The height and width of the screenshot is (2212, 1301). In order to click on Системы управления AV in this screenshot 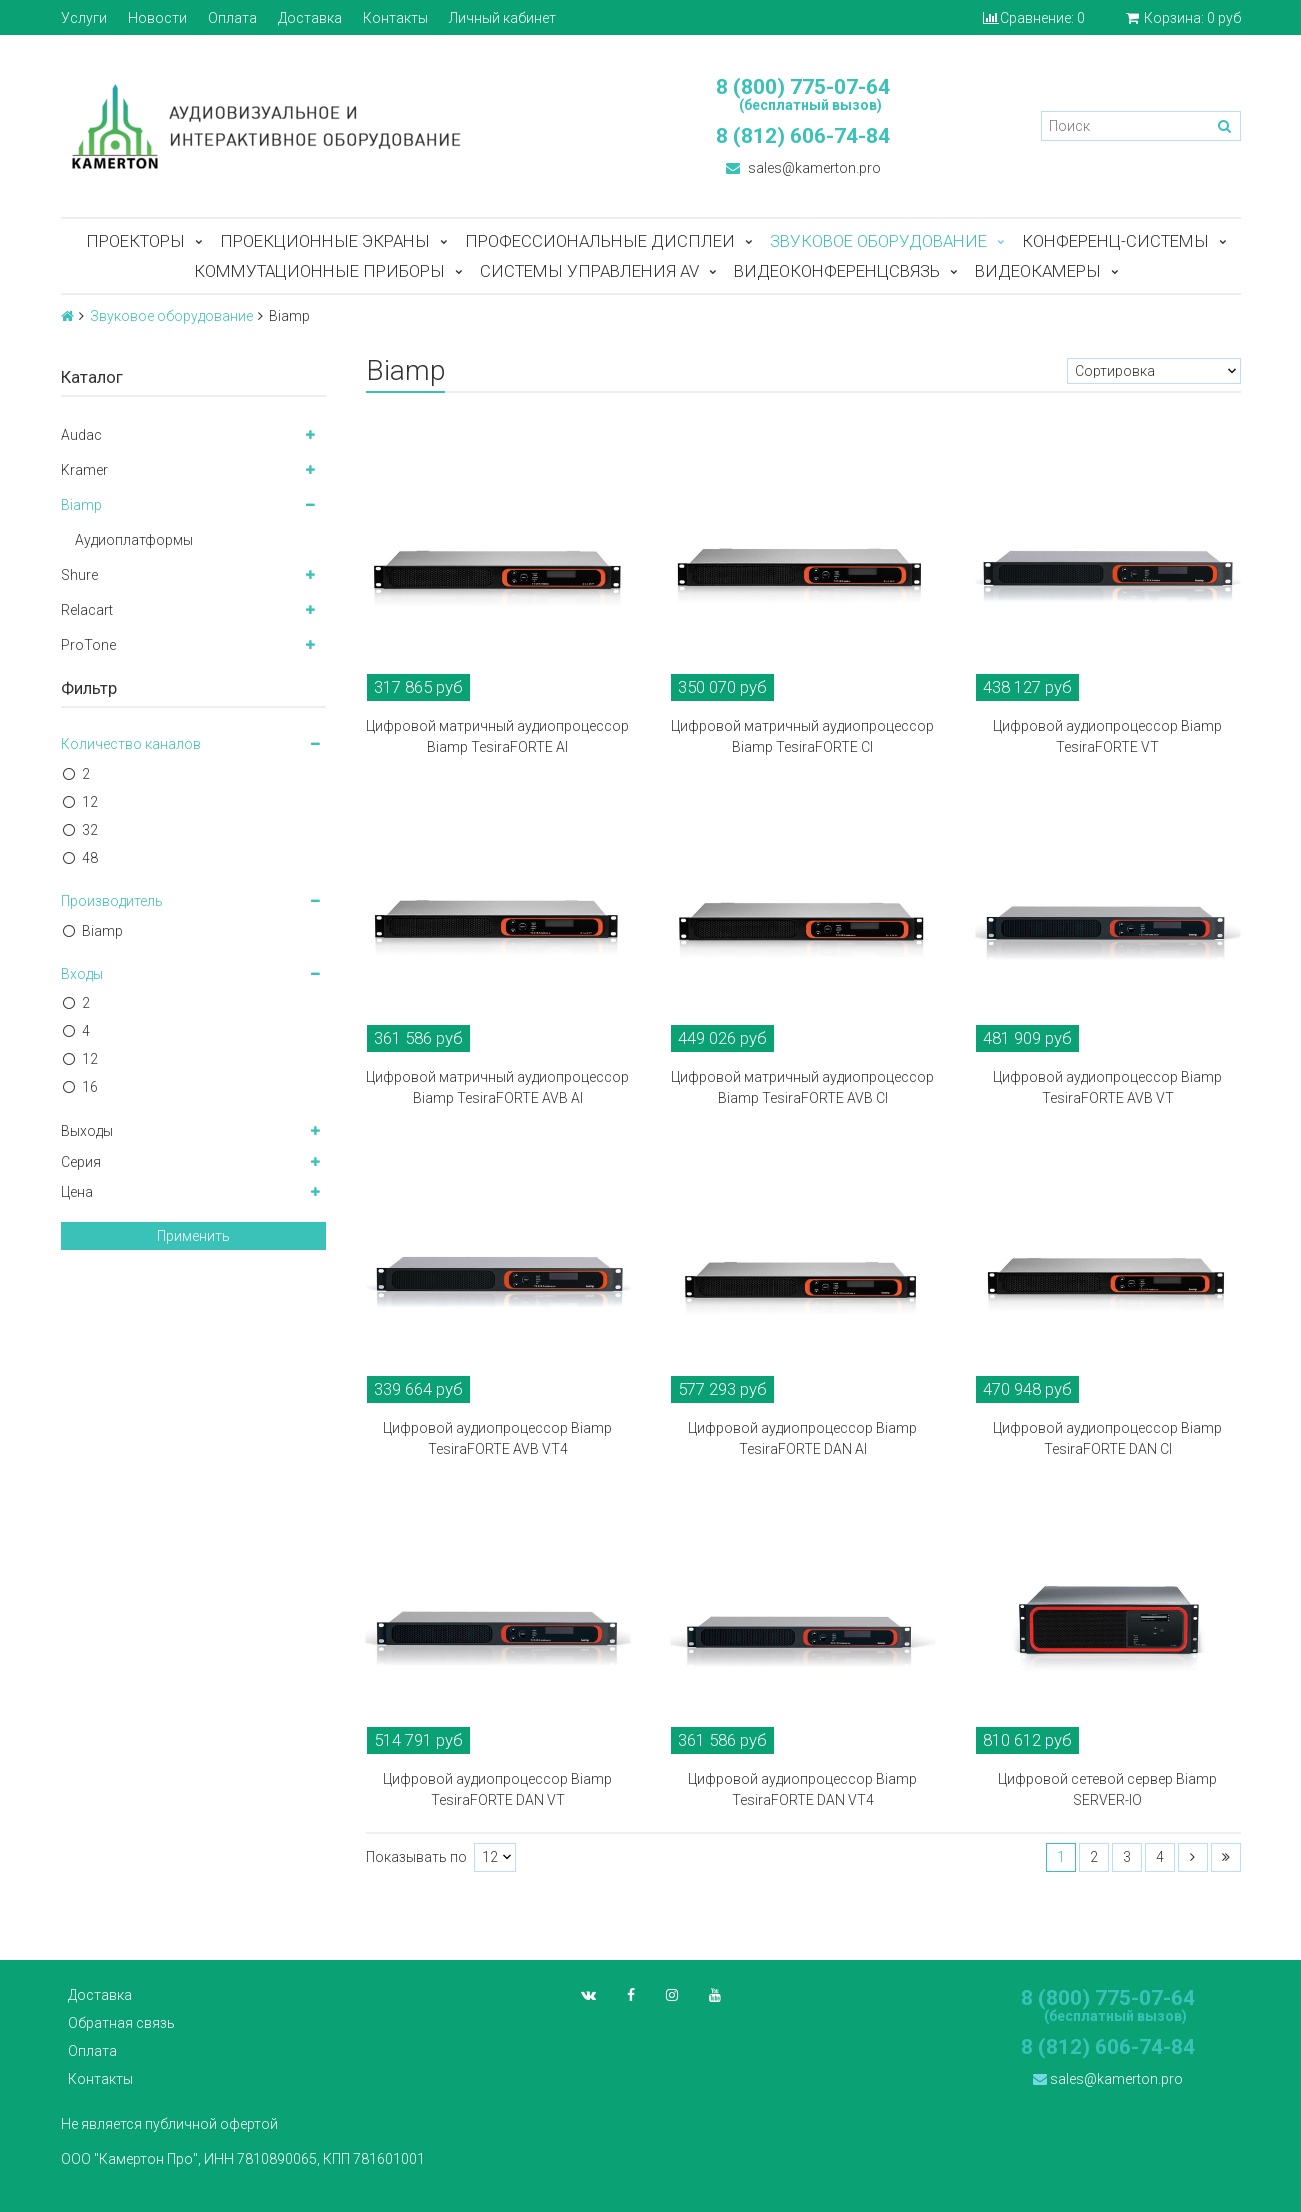, I will do `click(589, 271)`.